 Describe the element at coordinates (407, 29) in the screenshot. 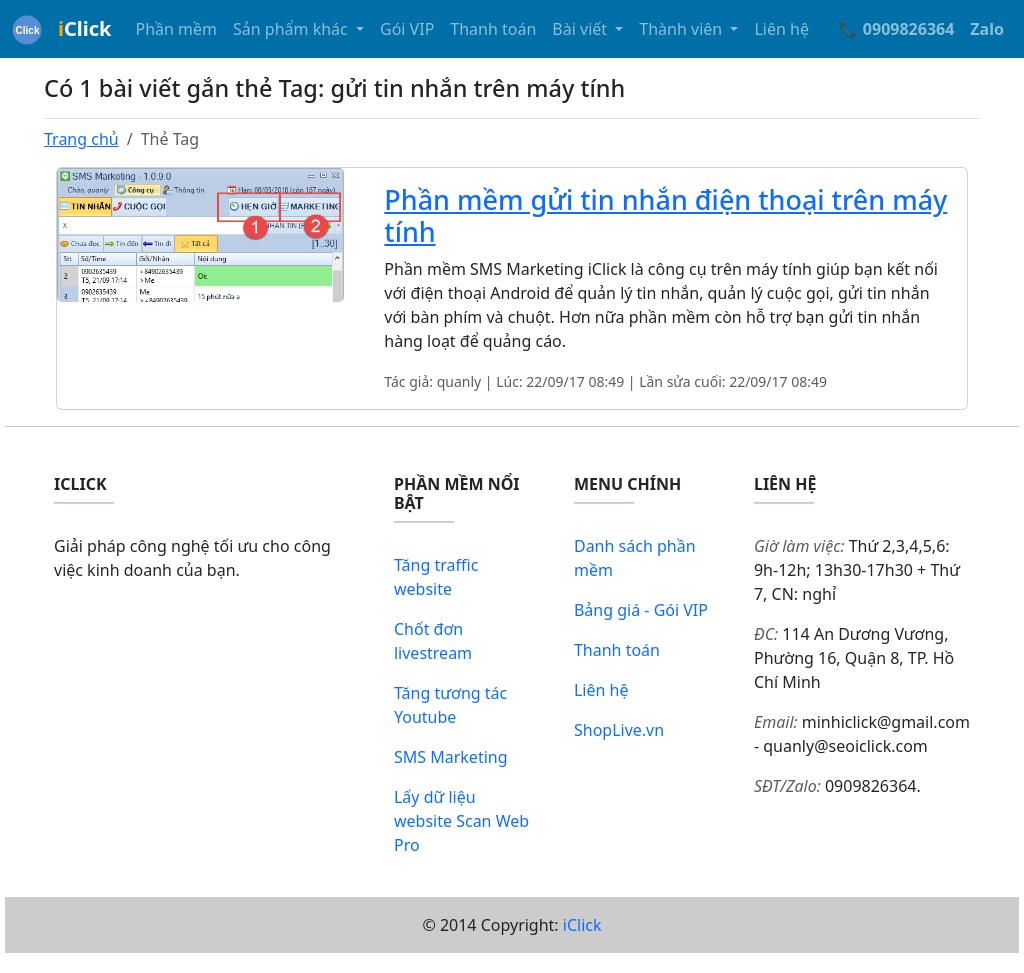

I see `Gói VIP` at that location.